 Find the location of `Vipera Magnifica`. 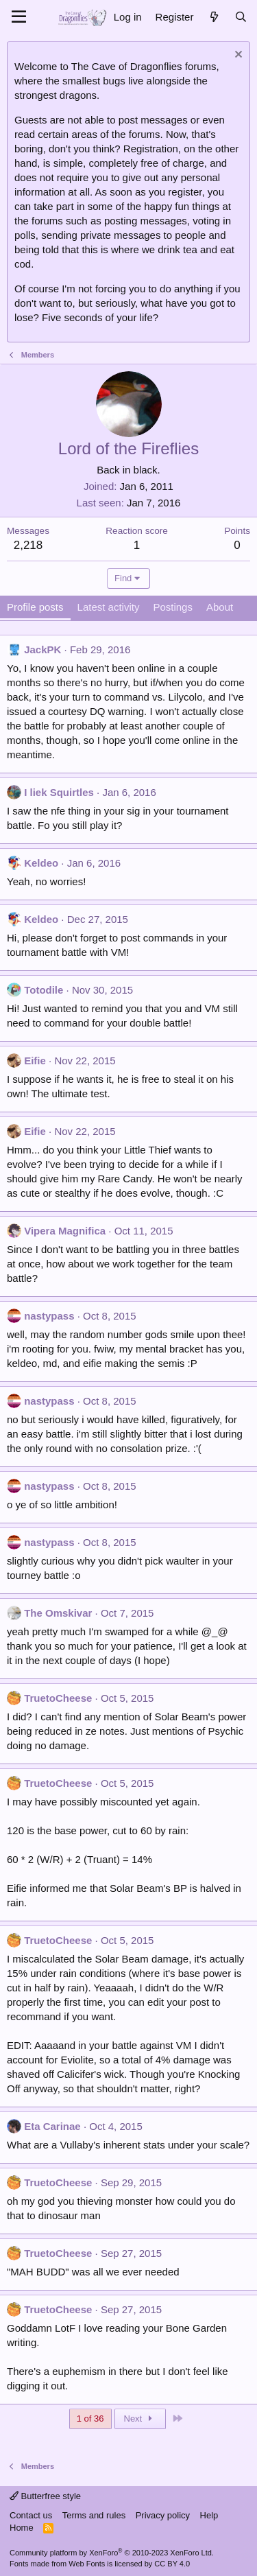

Vipera Magnifica is located at coordinates (65, 1231).